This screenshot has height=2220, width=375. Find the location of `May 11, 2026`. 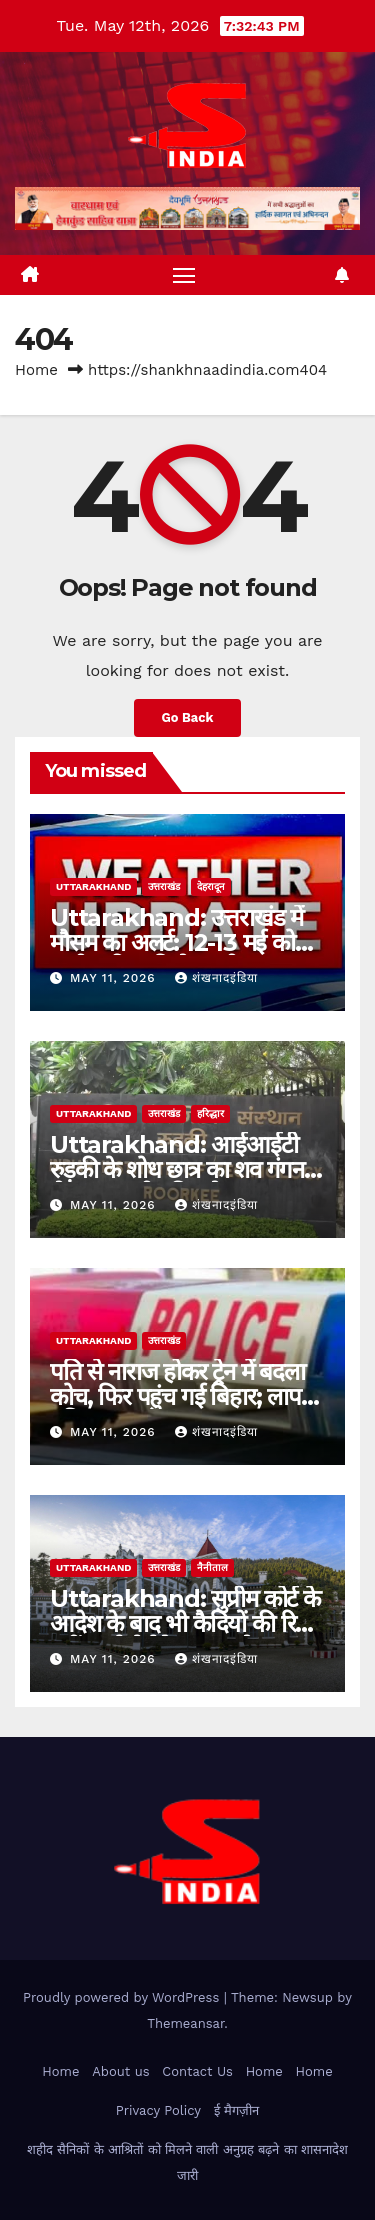

May 11, 2026 is located at coordinates (115, 978).